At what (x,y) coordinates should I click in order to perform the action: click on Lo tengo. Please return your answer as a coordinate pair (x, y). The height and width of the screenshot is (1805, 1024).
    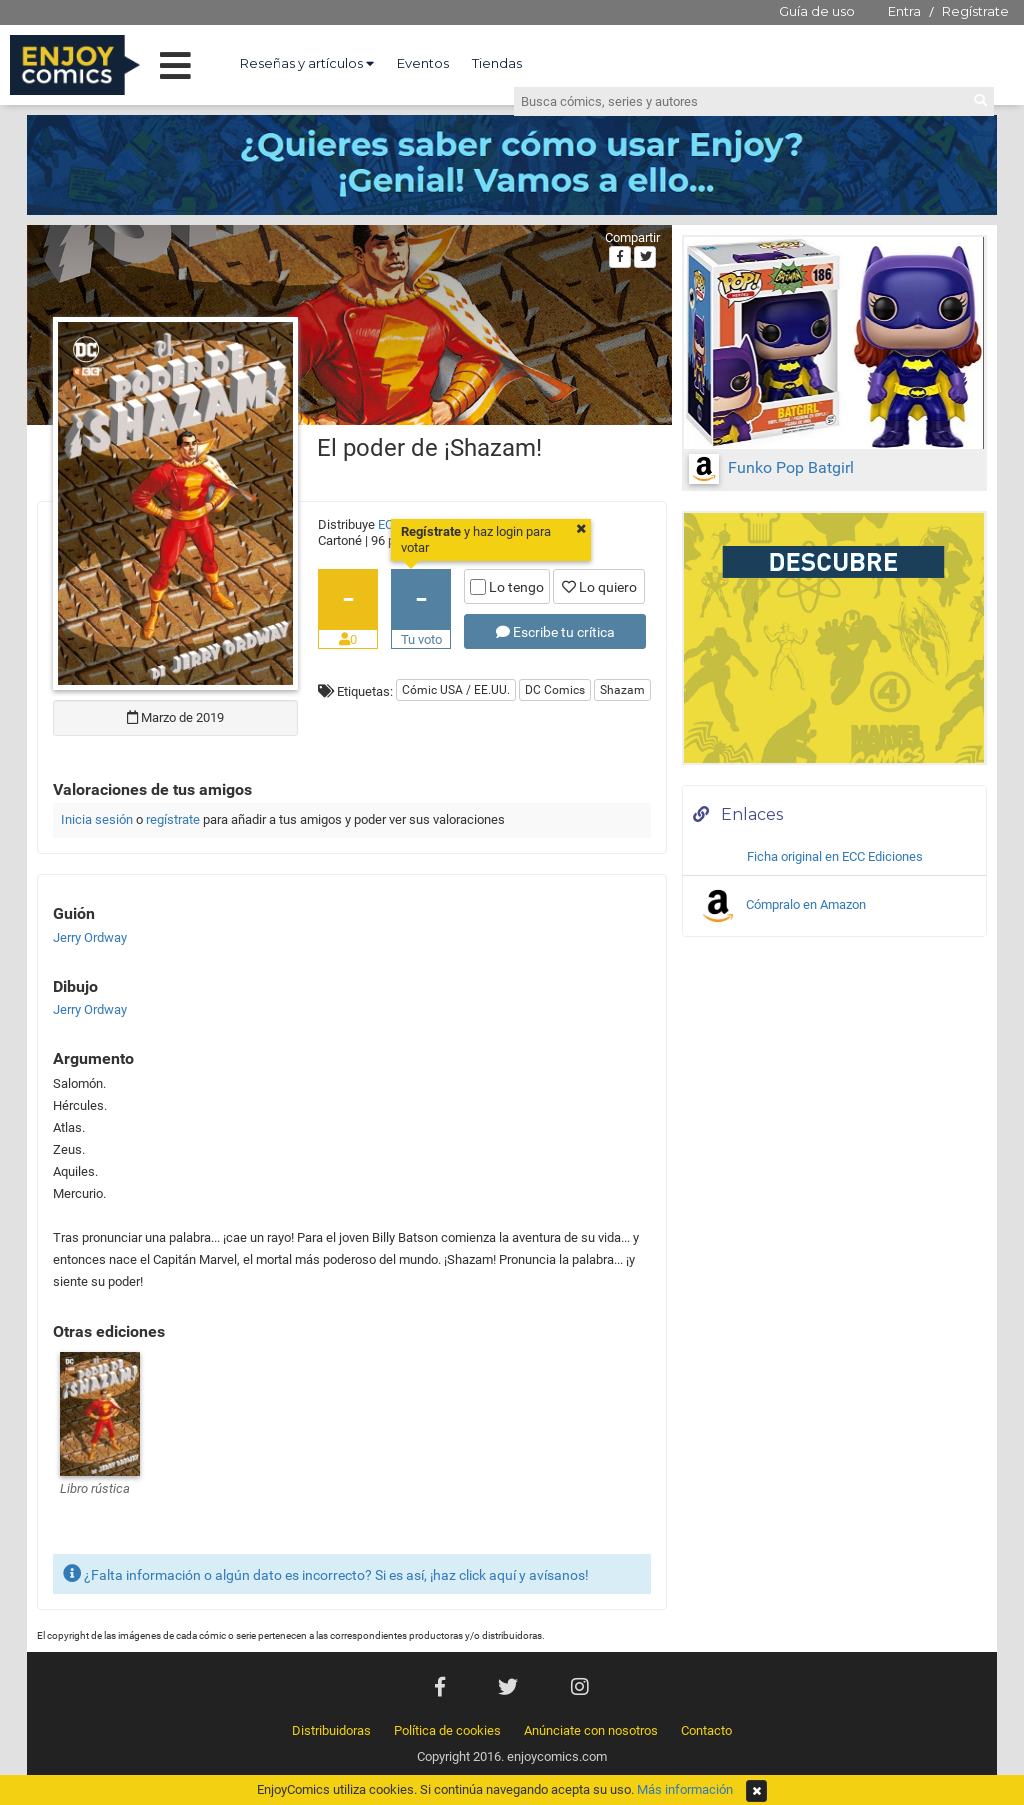
    Looking at the image, I should click on (507, 587).